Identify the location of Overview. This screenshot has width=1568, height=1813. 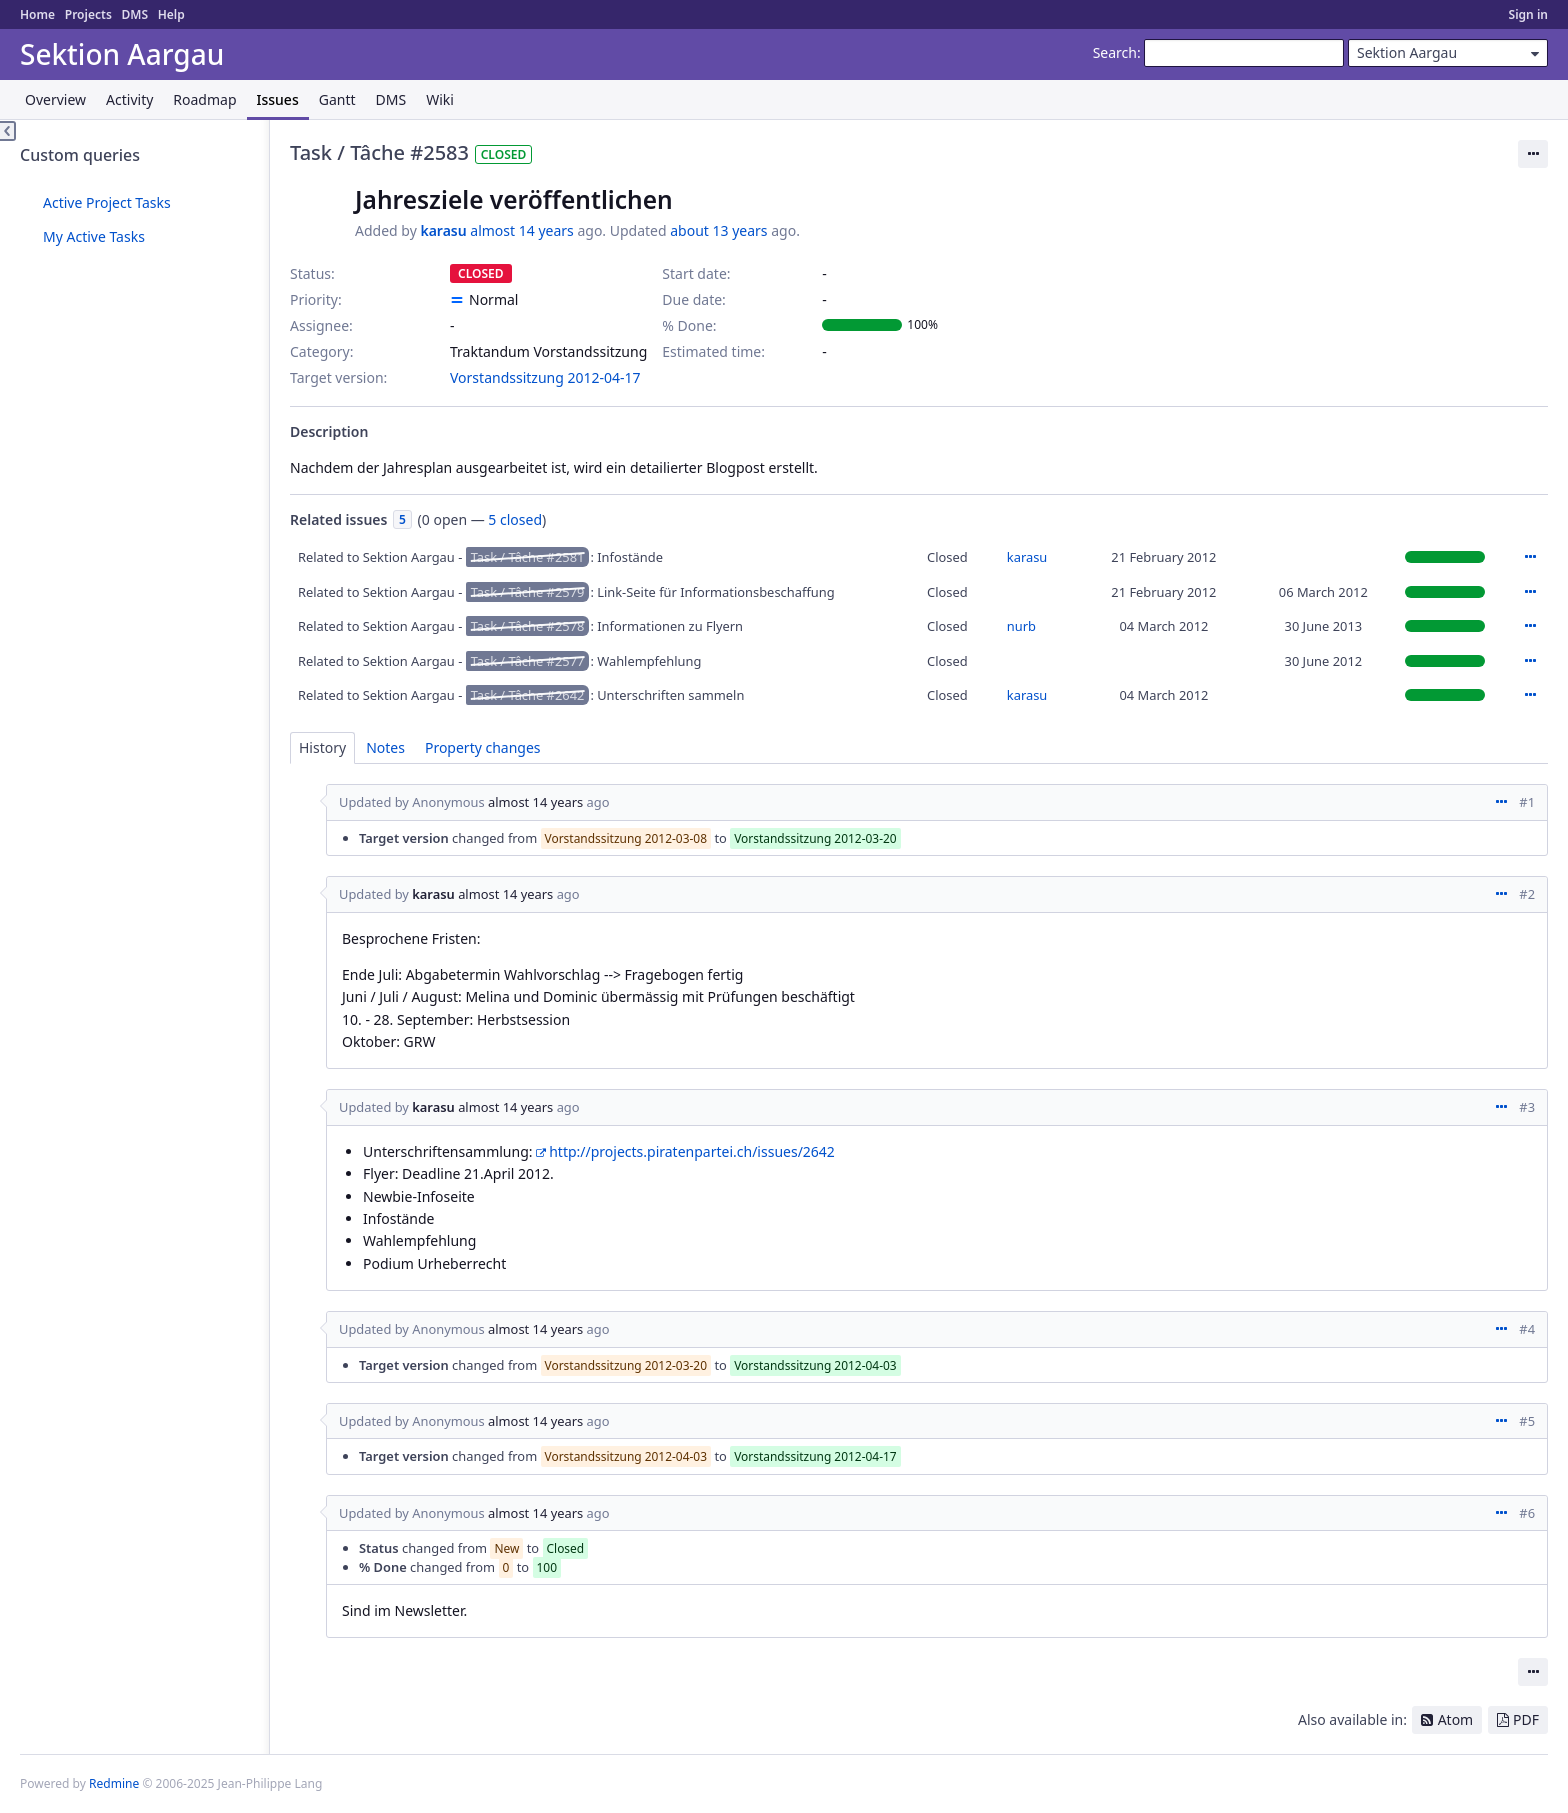
(55, 99).